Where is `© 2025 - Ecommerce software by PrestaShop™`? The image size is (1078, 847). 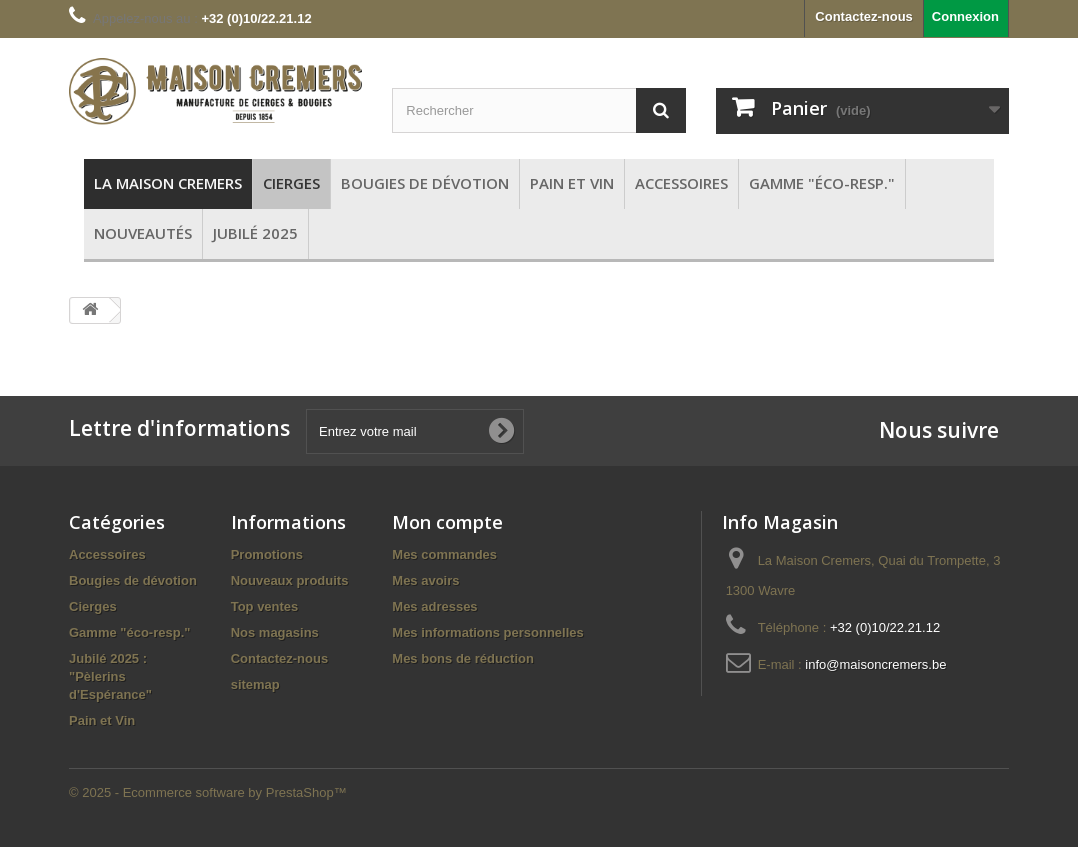 © 2025 - Ecommerce software by PrestaShop™ is located at coordinates (208, 792).